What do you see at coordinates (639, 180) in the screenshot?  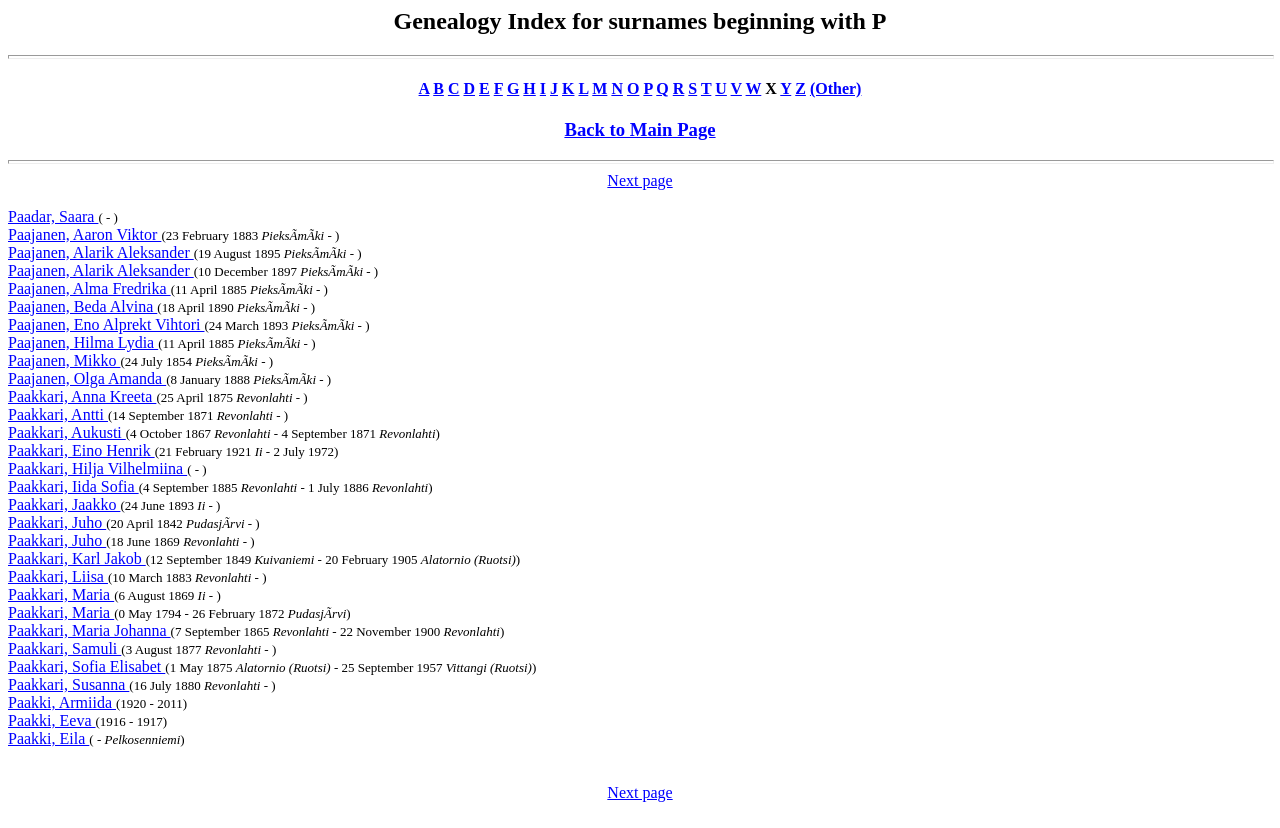 I see `Next page` at bounding box center [639, 180].